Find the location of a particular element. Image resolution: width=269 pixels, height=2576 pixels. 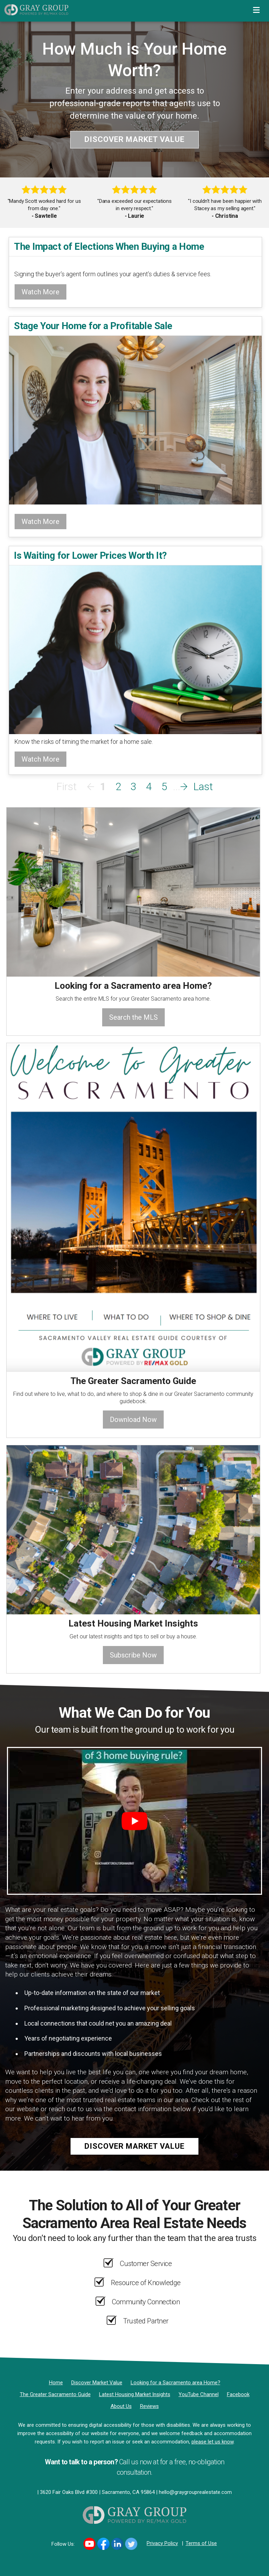

[Stage Your Home for a Profitable Sale] is located at coordinates (135, 419).